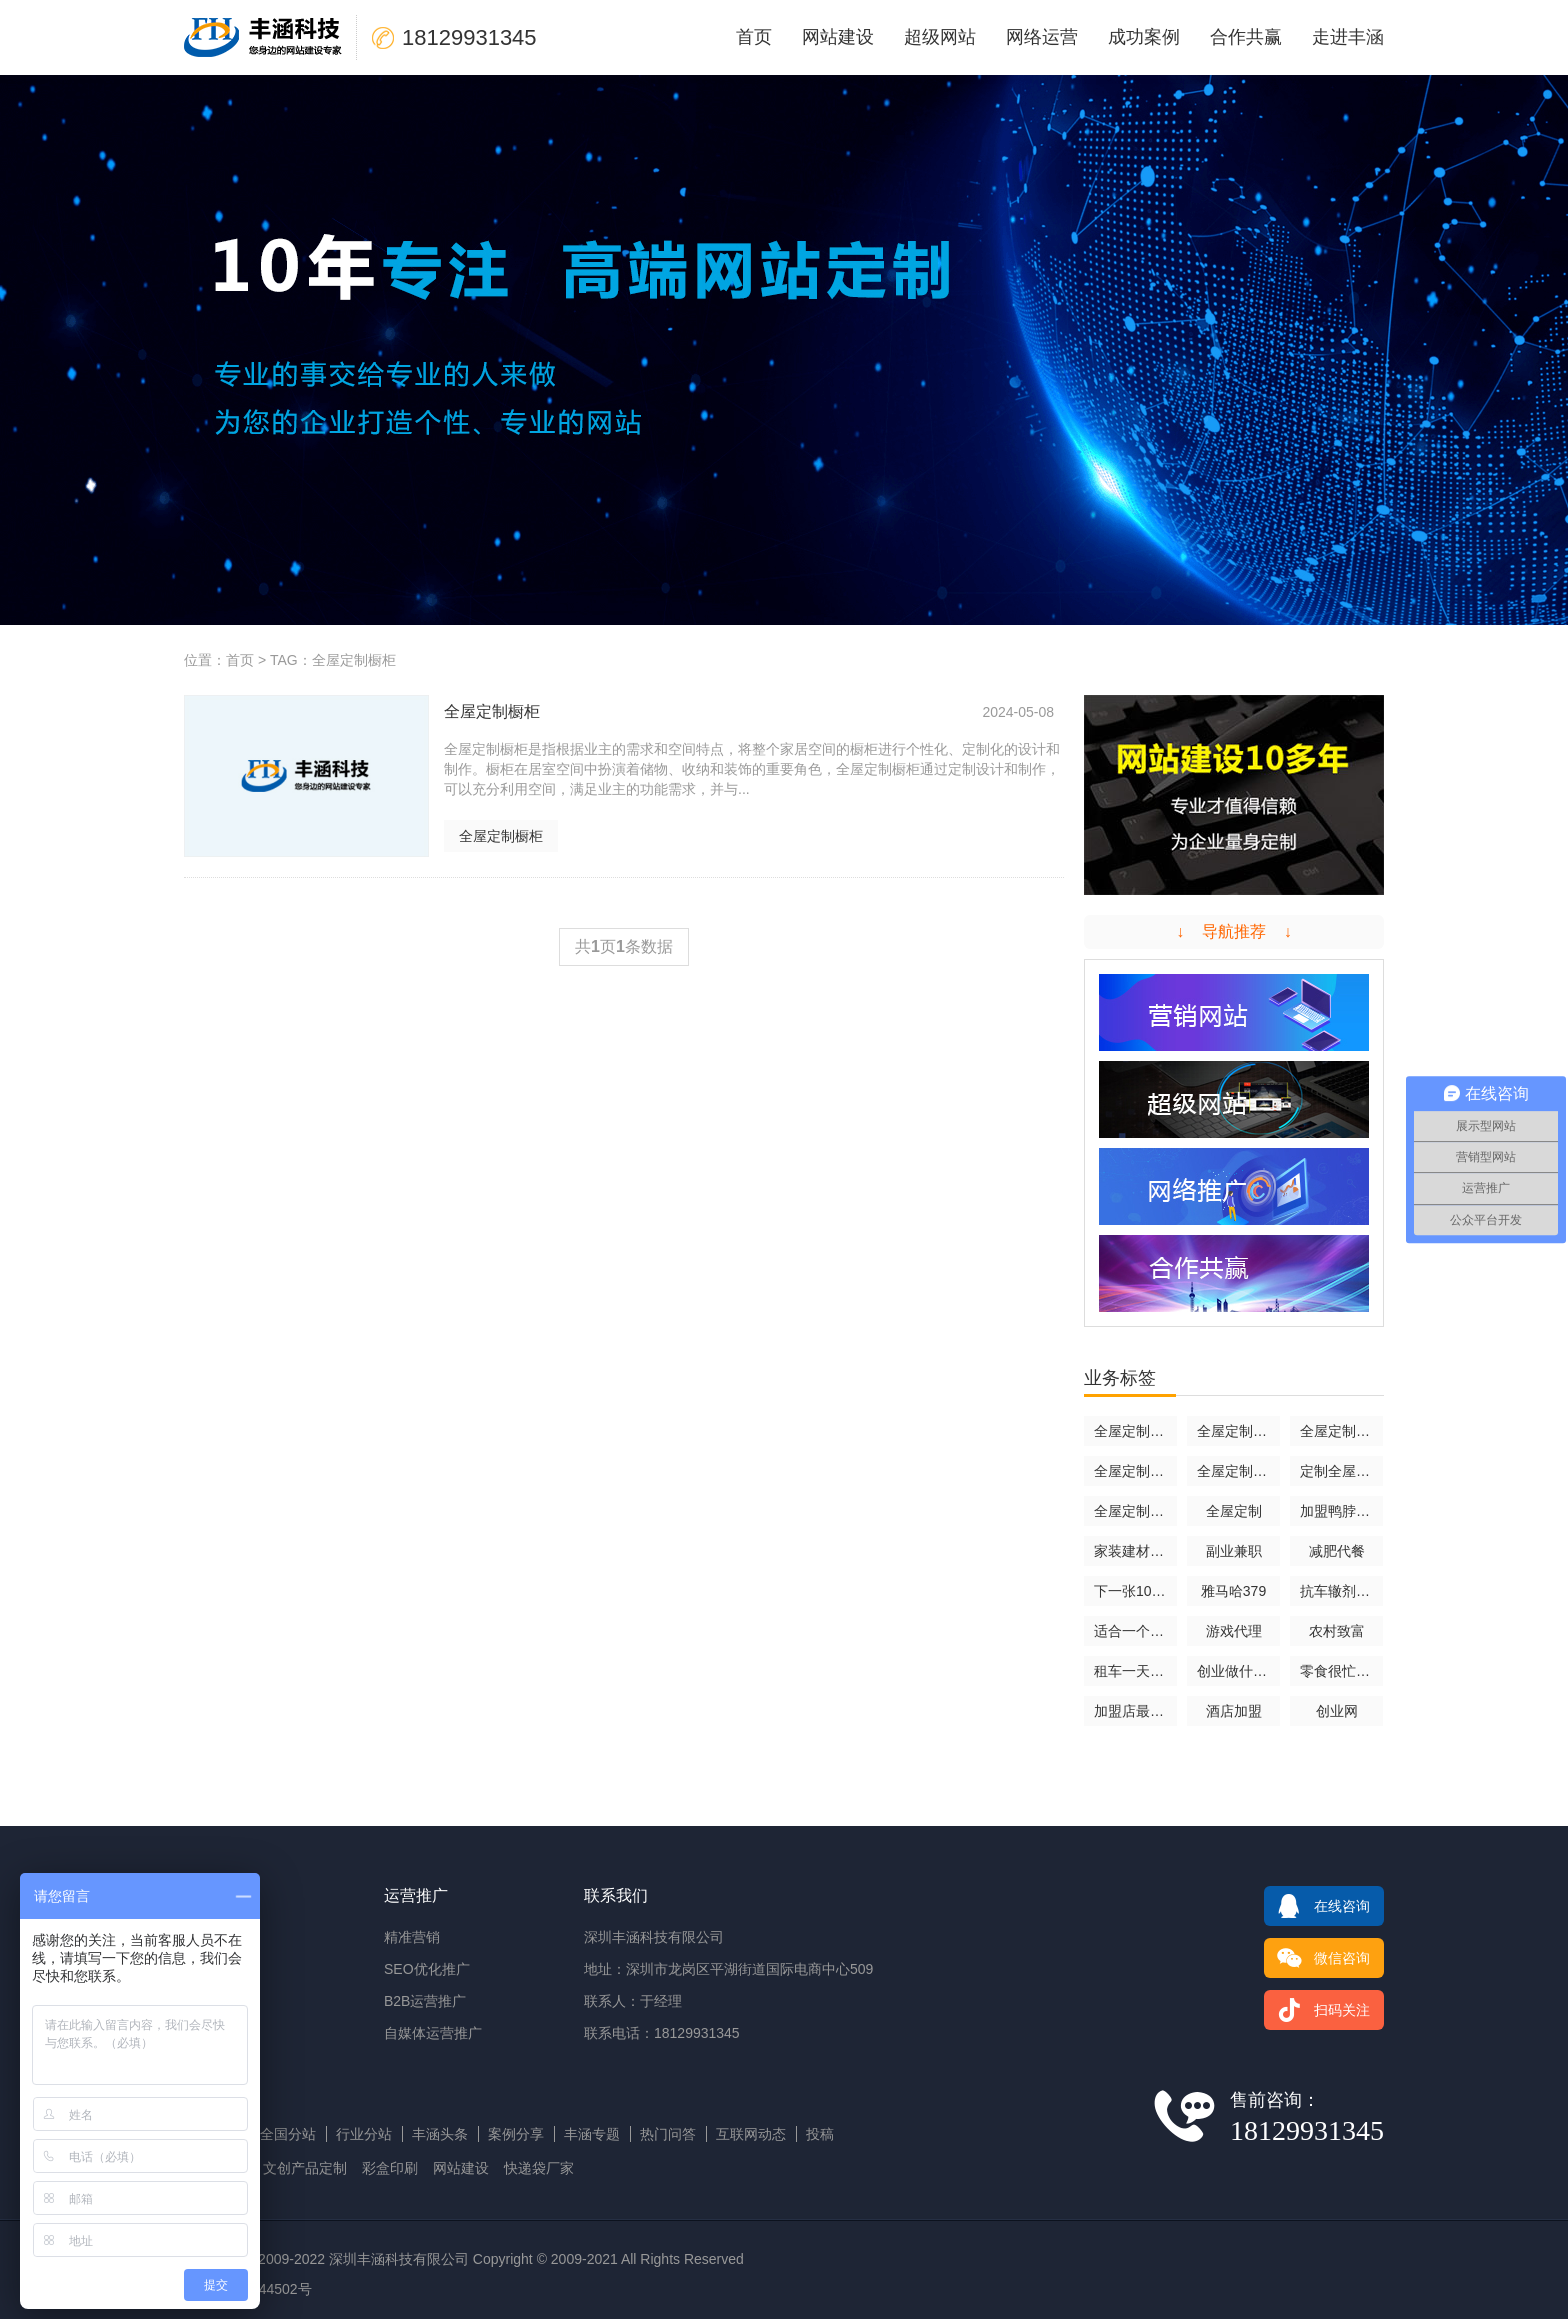  What do you see at coordinates (940, 37) in the screenshot?
I see `超级网站` at bounding box center [940, 37].